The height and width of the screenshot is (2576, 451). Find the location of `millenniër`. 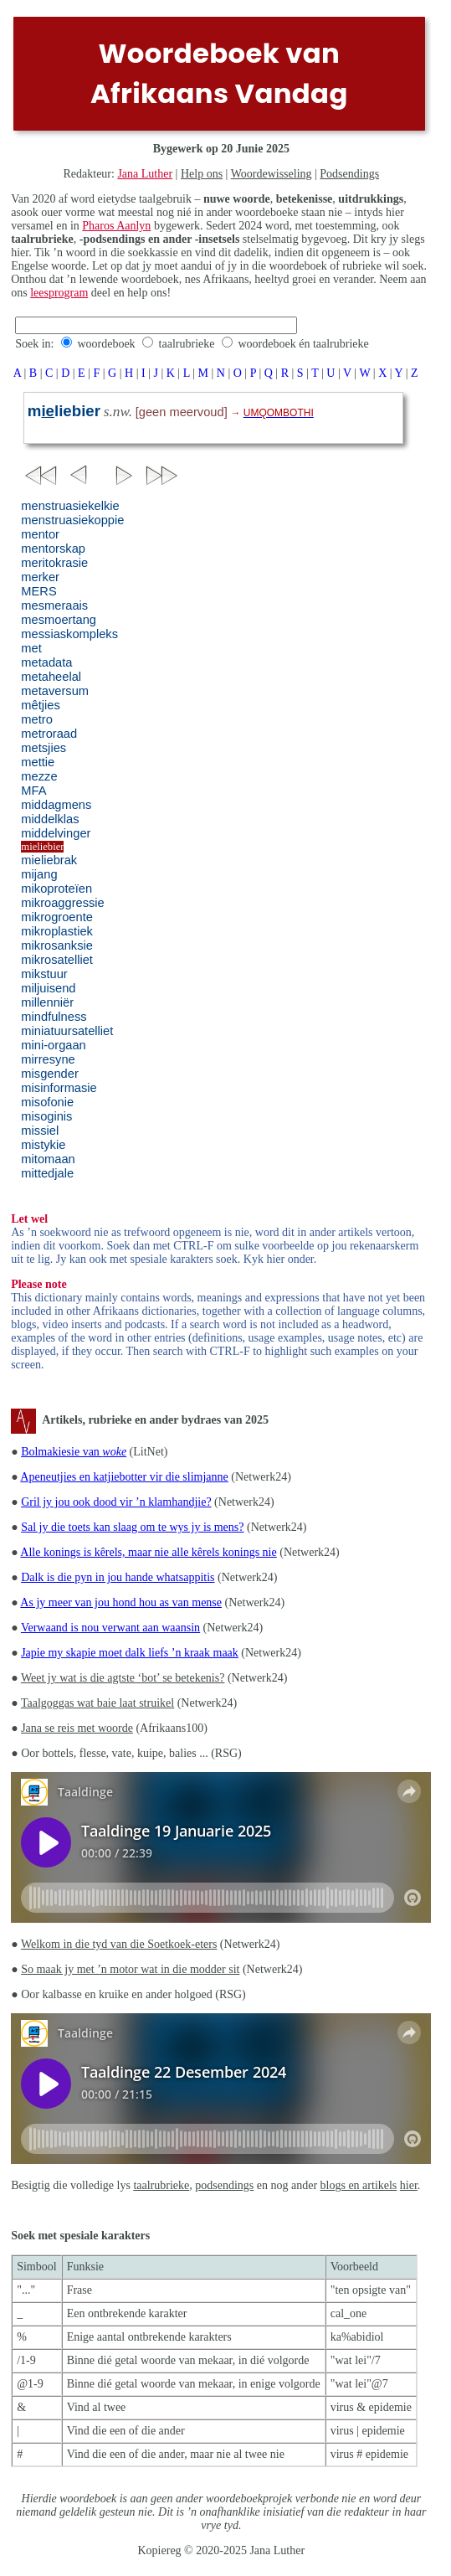

millenniër is located at coordinates (47, 1002).